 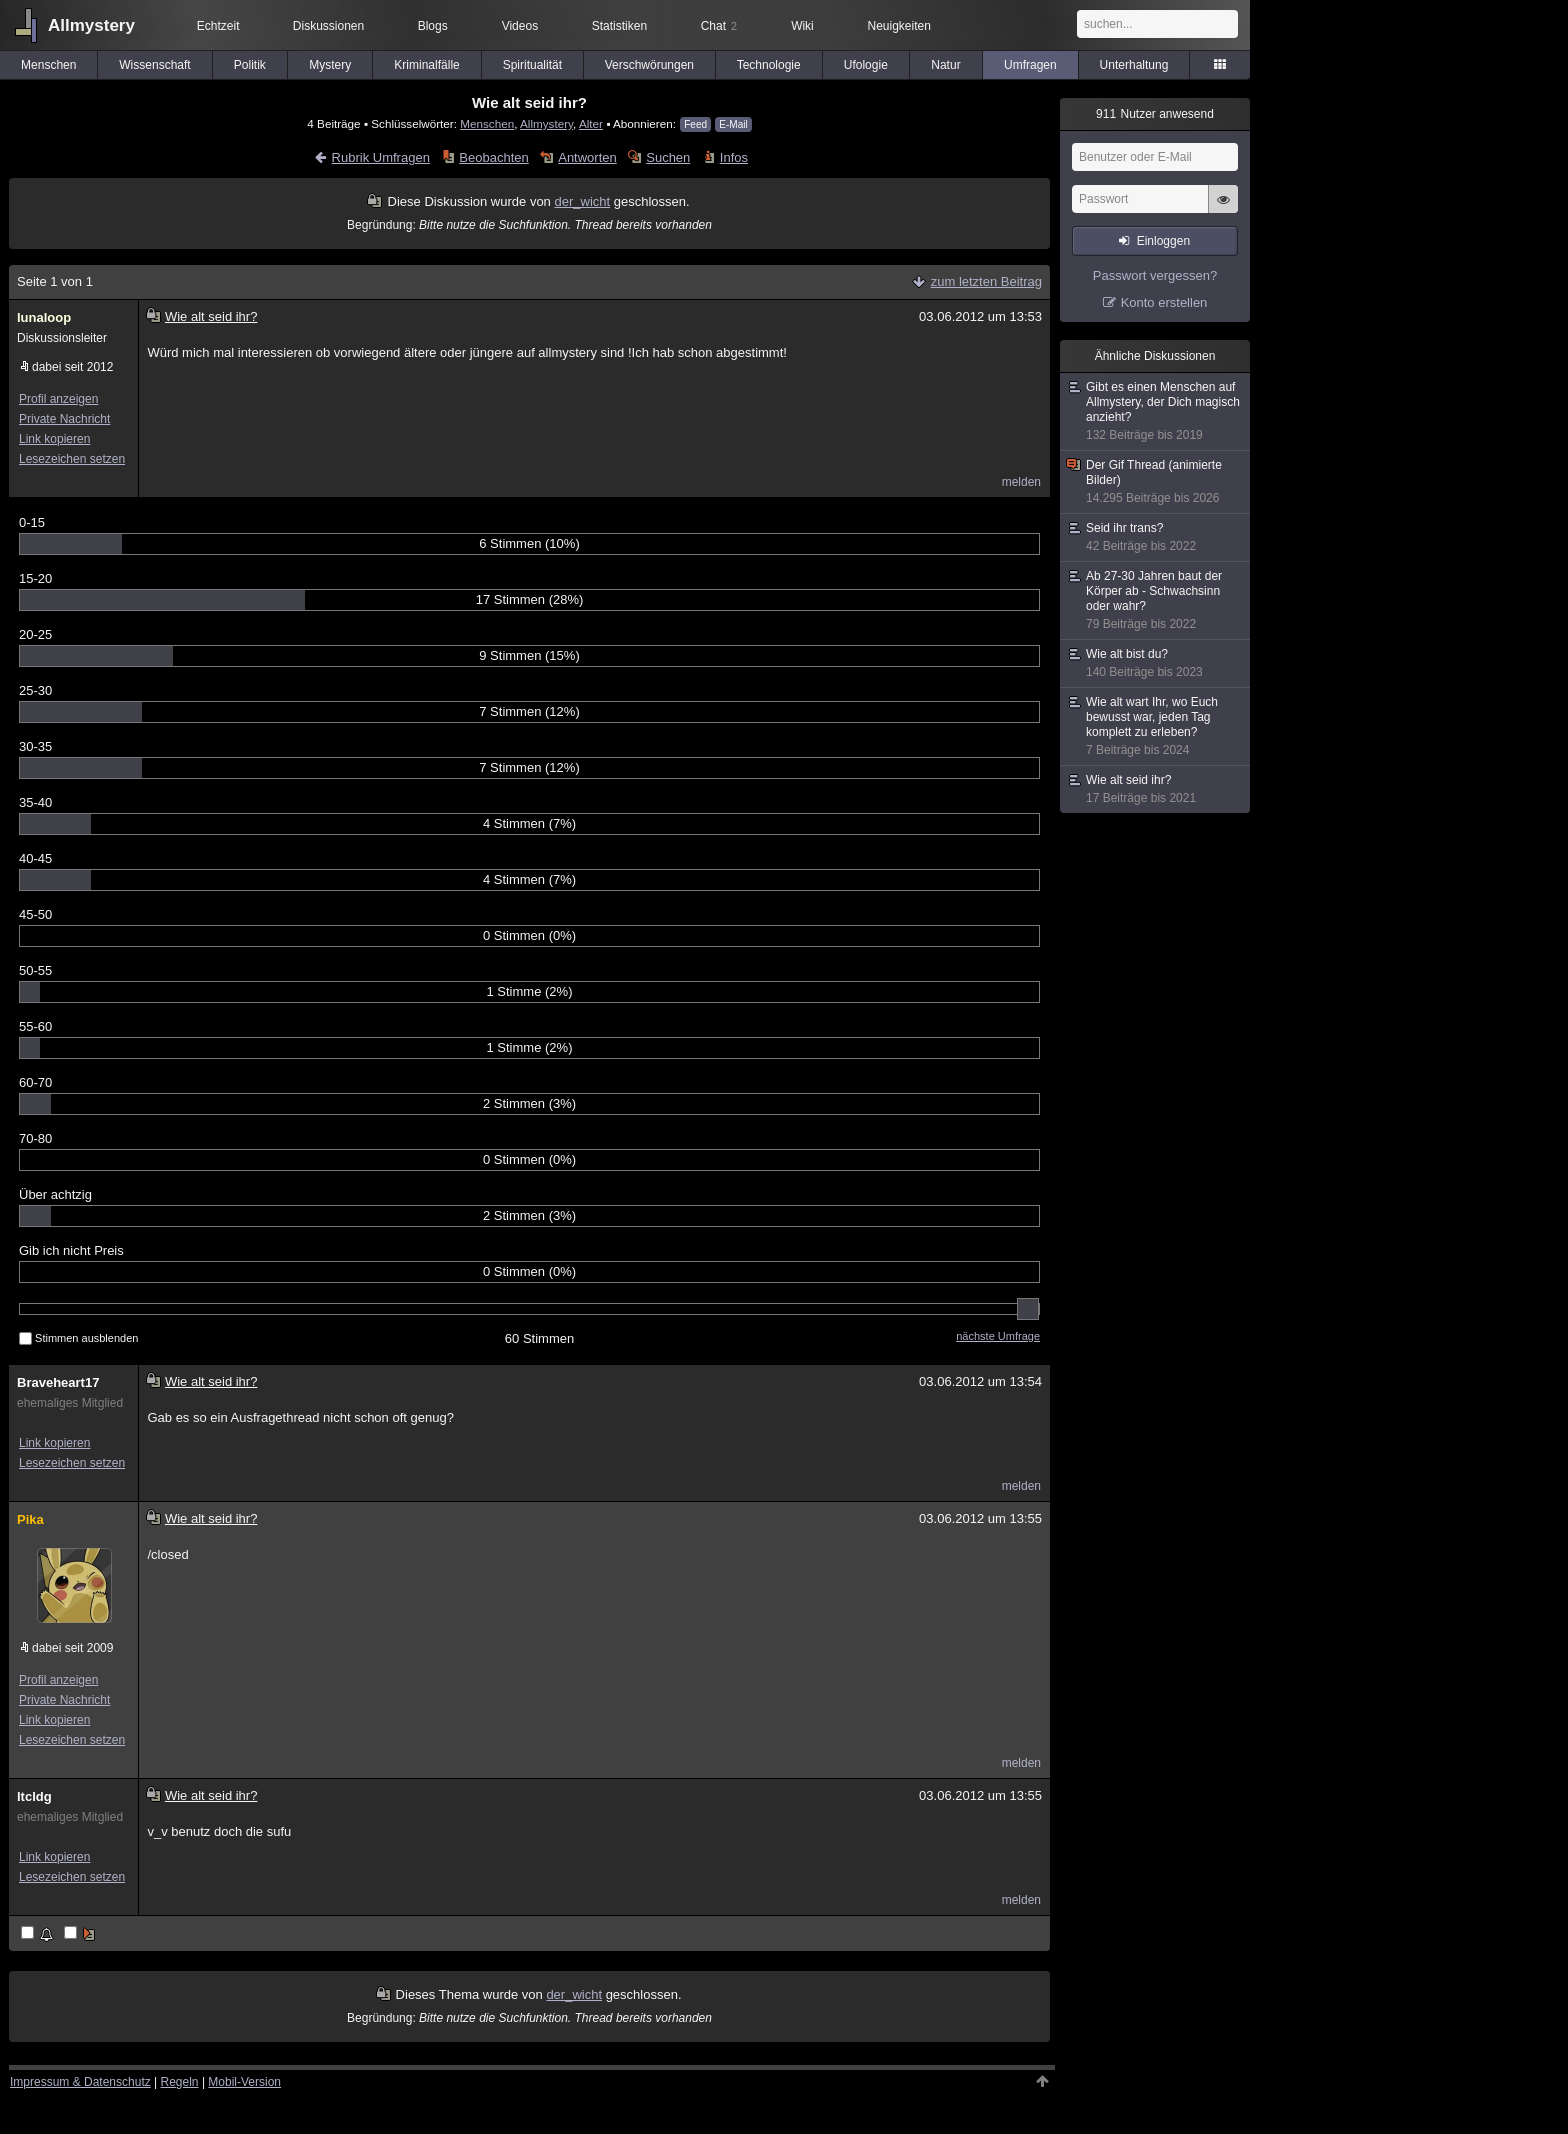 What do you see at coordinates (1156, 482) in the screenshot?
I see `Der Gif Thread (animierte Bilder)` at bounding box center [1156, 482].